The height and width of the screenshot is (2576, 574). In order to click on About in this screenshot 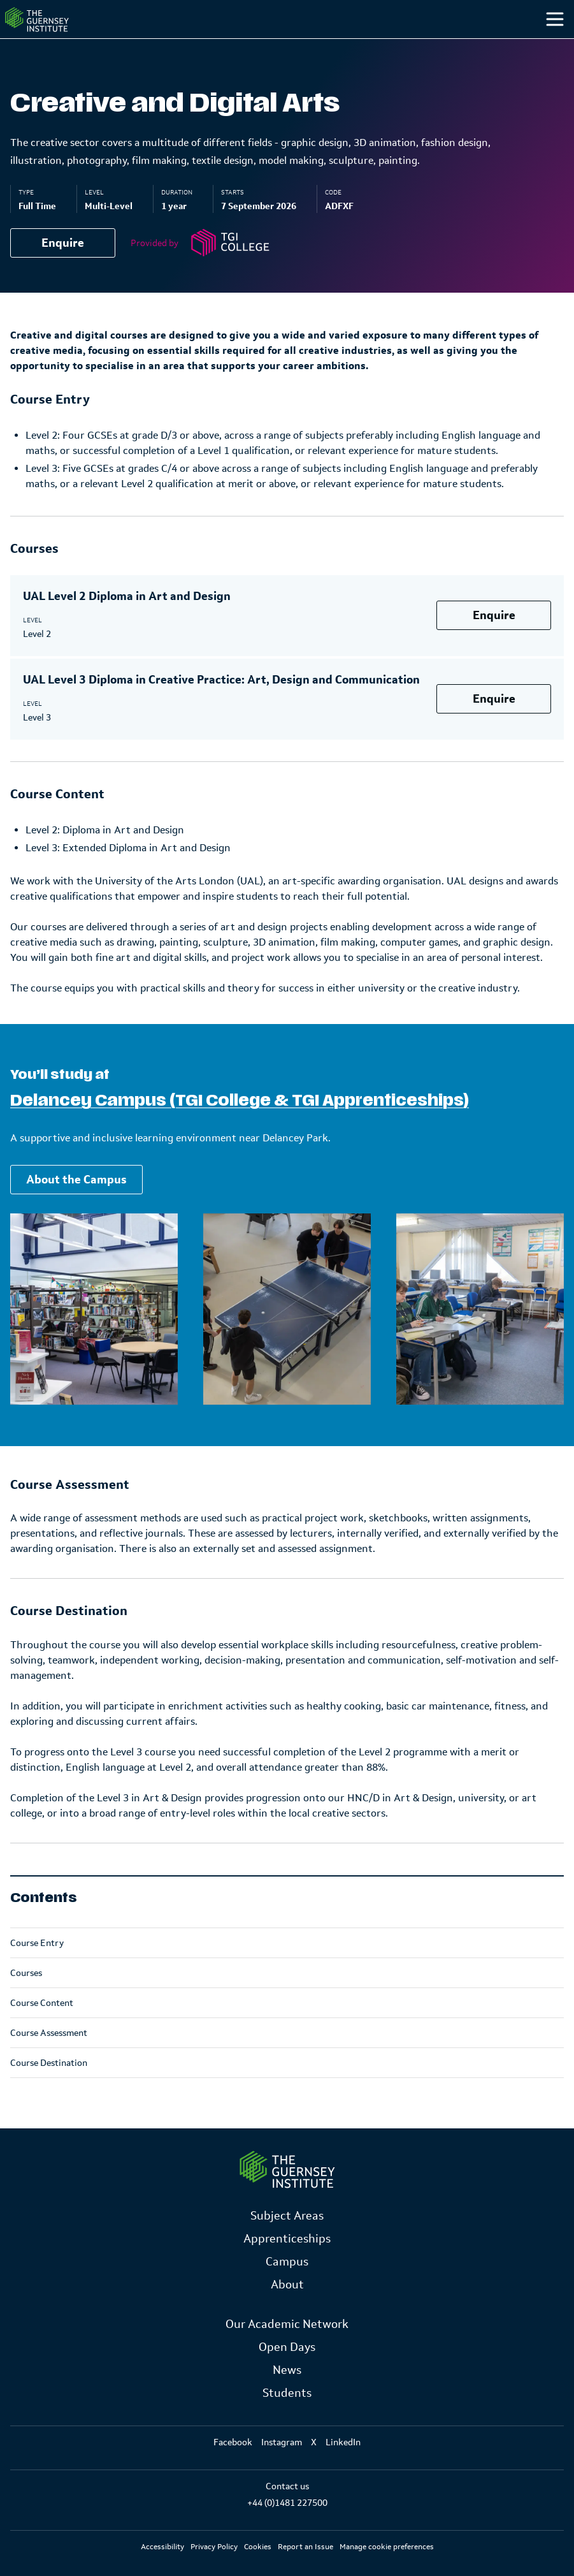, I will do `click(287, 2285)`.